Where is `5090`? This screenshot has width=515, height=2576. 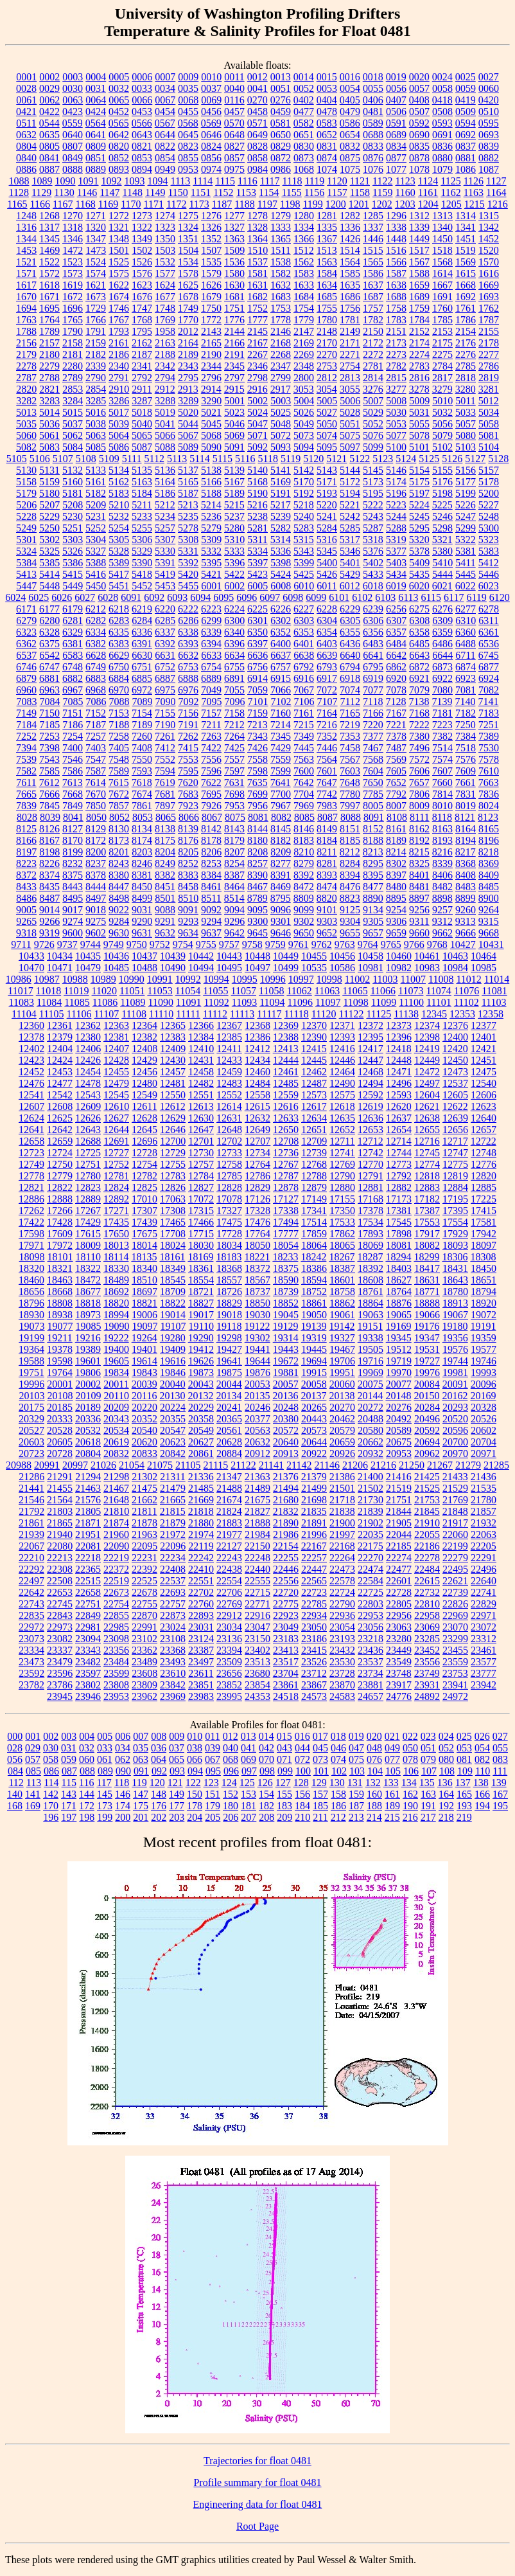 5090 is located at coordinates (211, 447).